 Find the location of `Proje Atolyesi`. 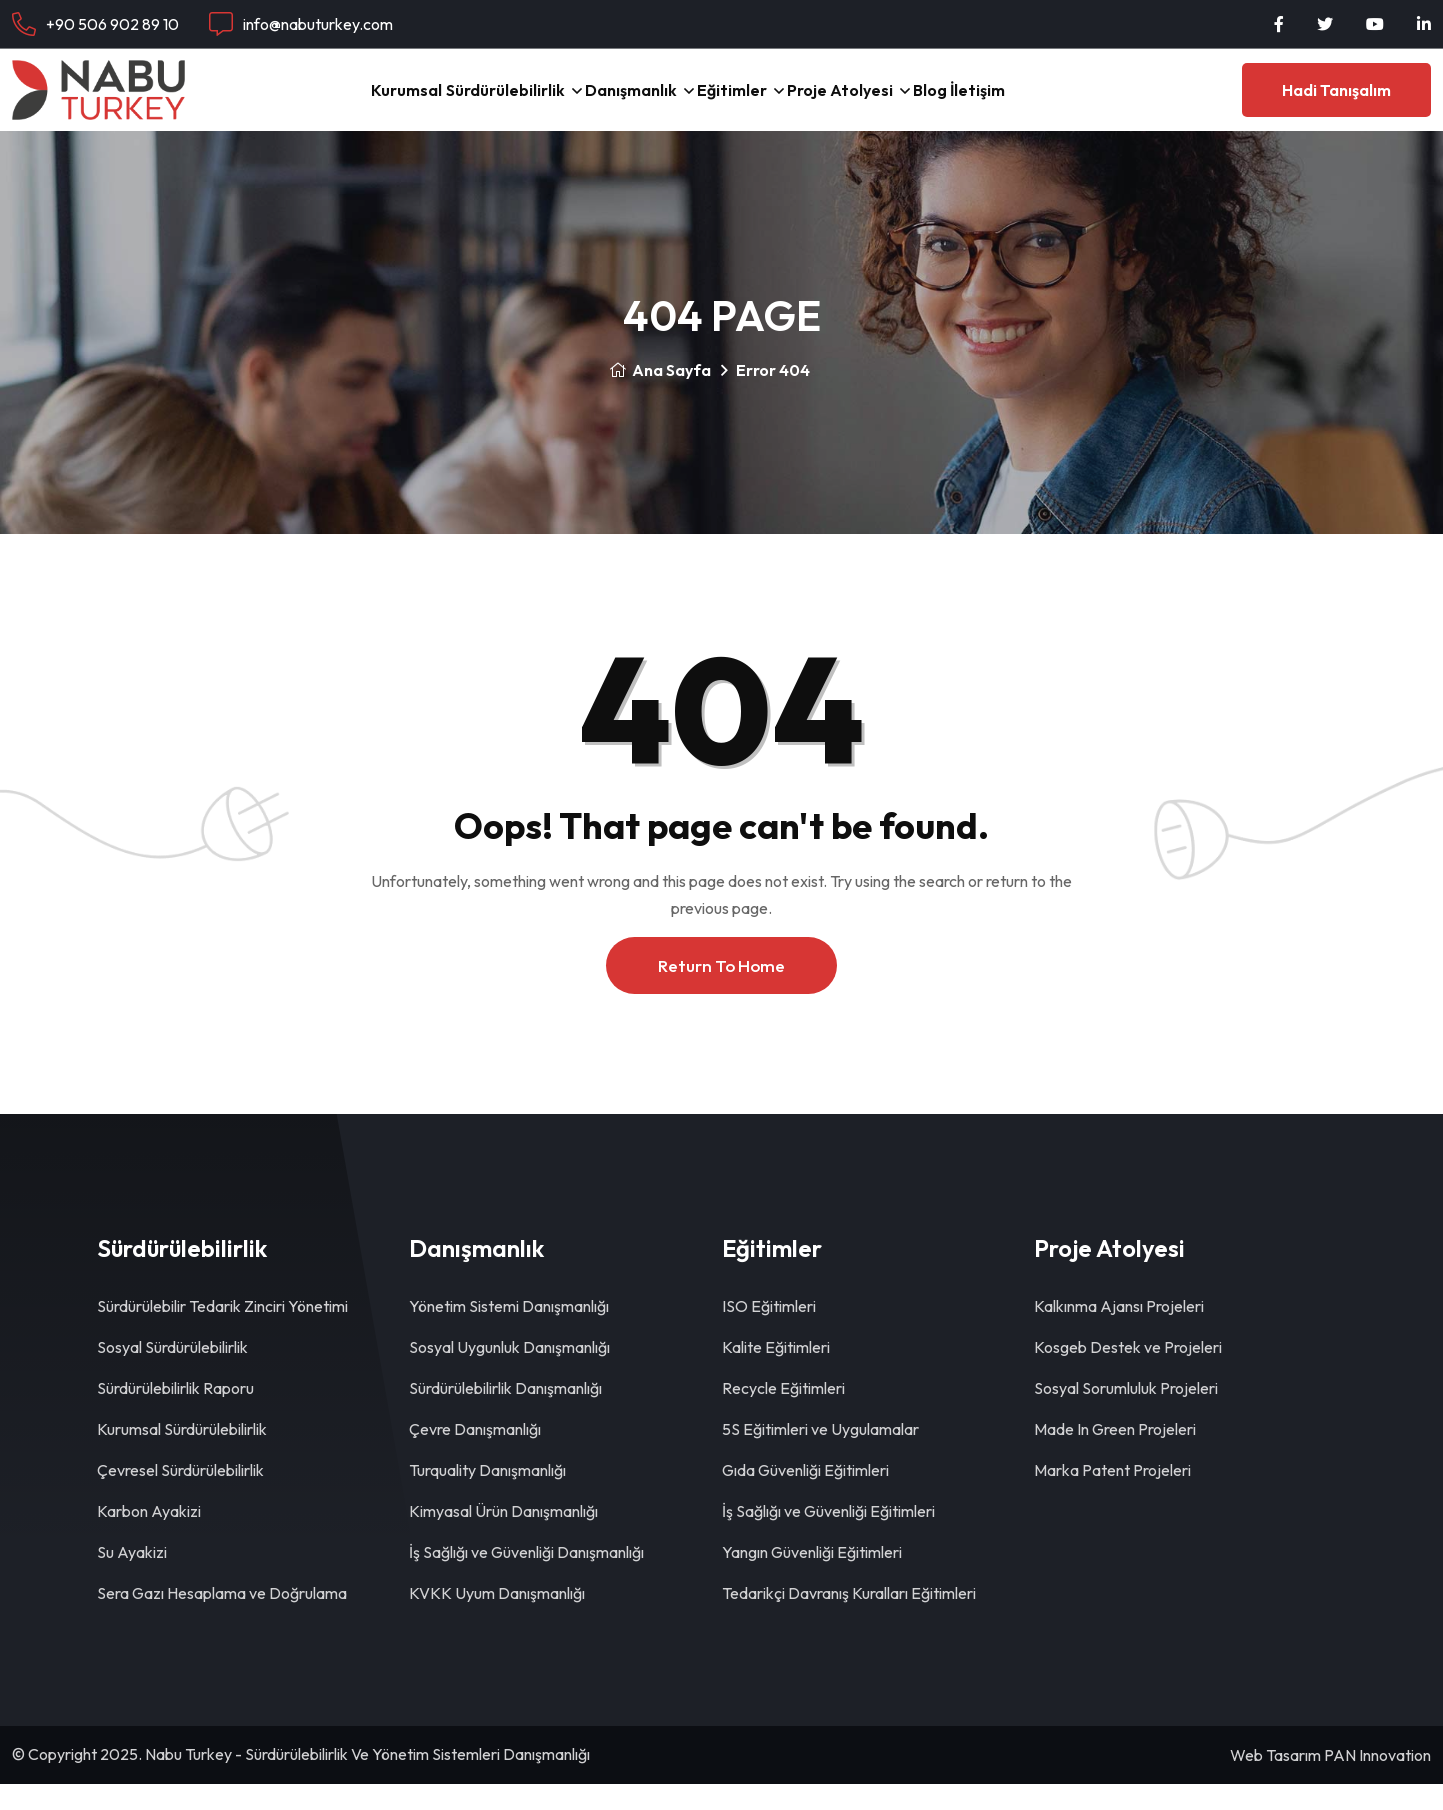

Proje Atolyesi is located at coordinates (873, 102).